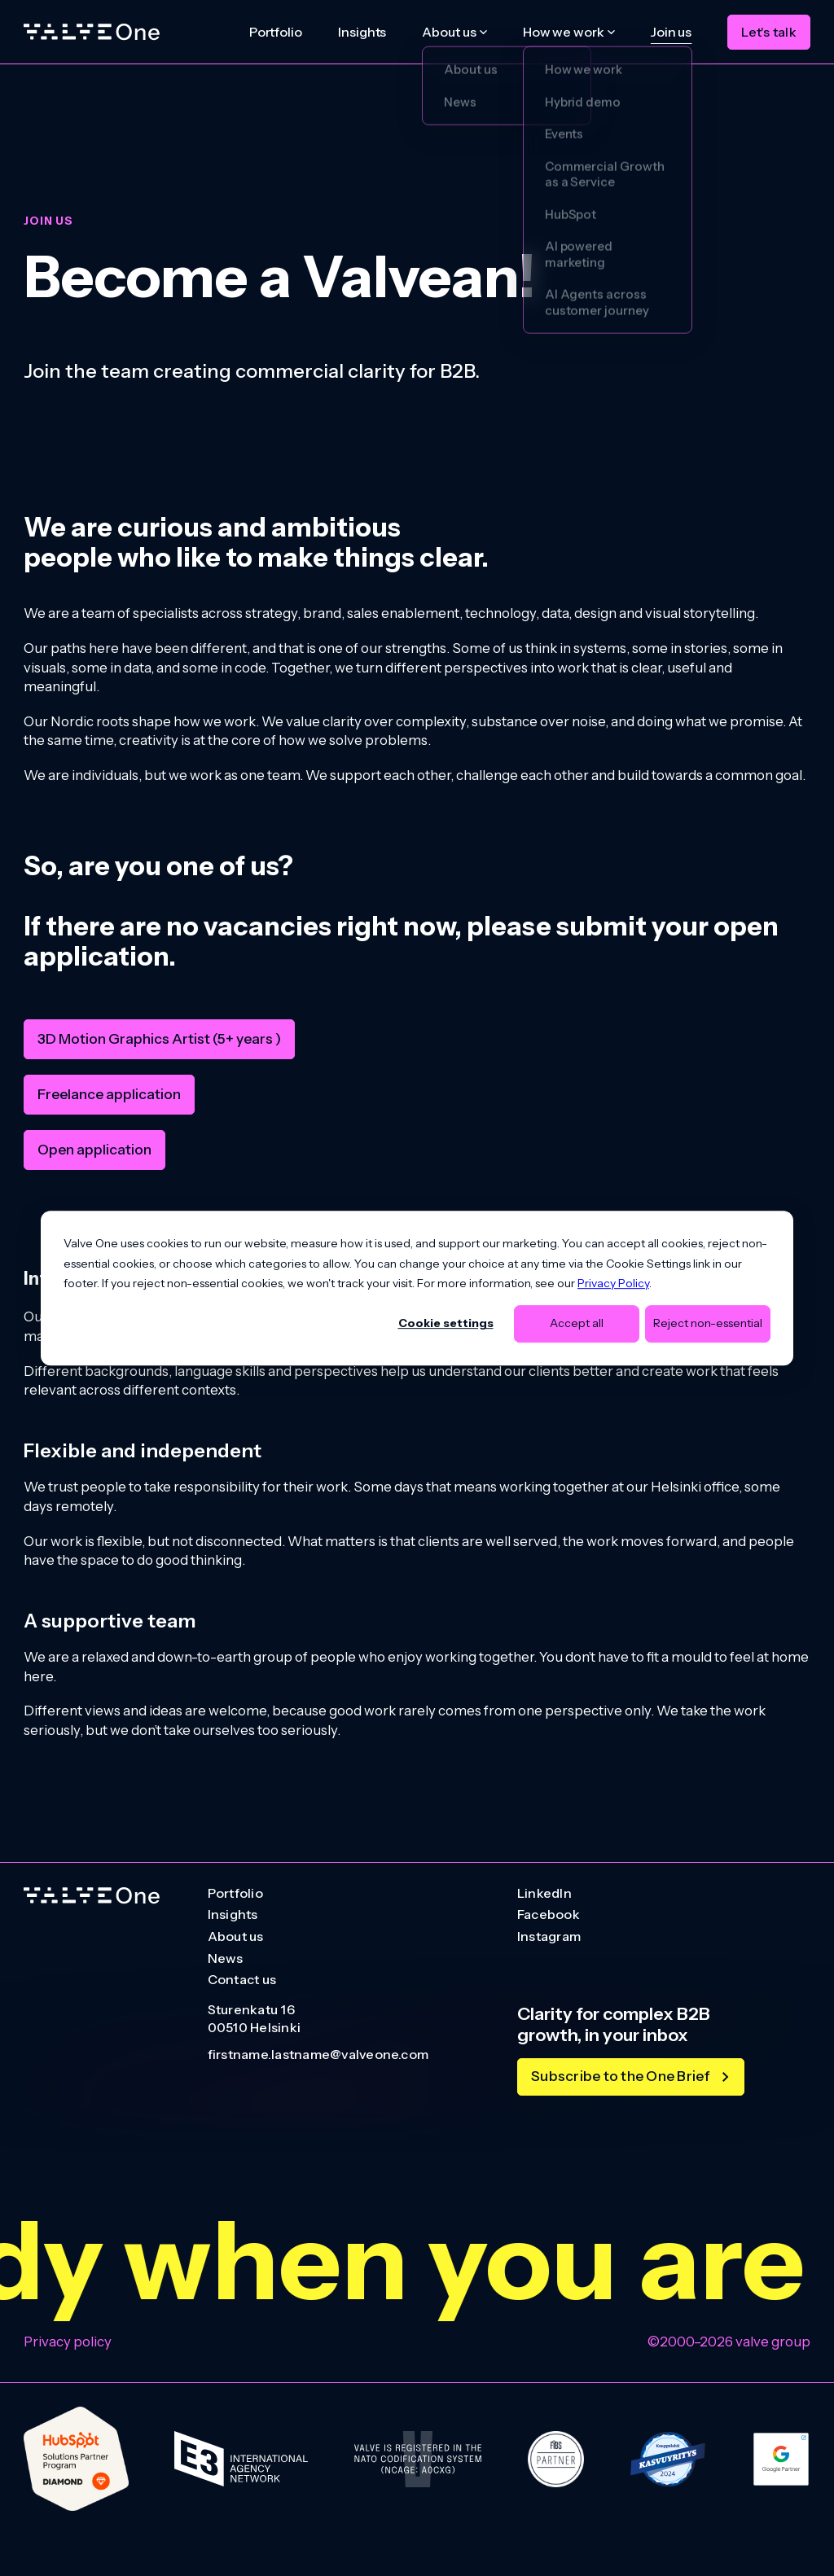 This screenshot has height=2576, width=834. I want to click on Contact us, so click(242, 1980).